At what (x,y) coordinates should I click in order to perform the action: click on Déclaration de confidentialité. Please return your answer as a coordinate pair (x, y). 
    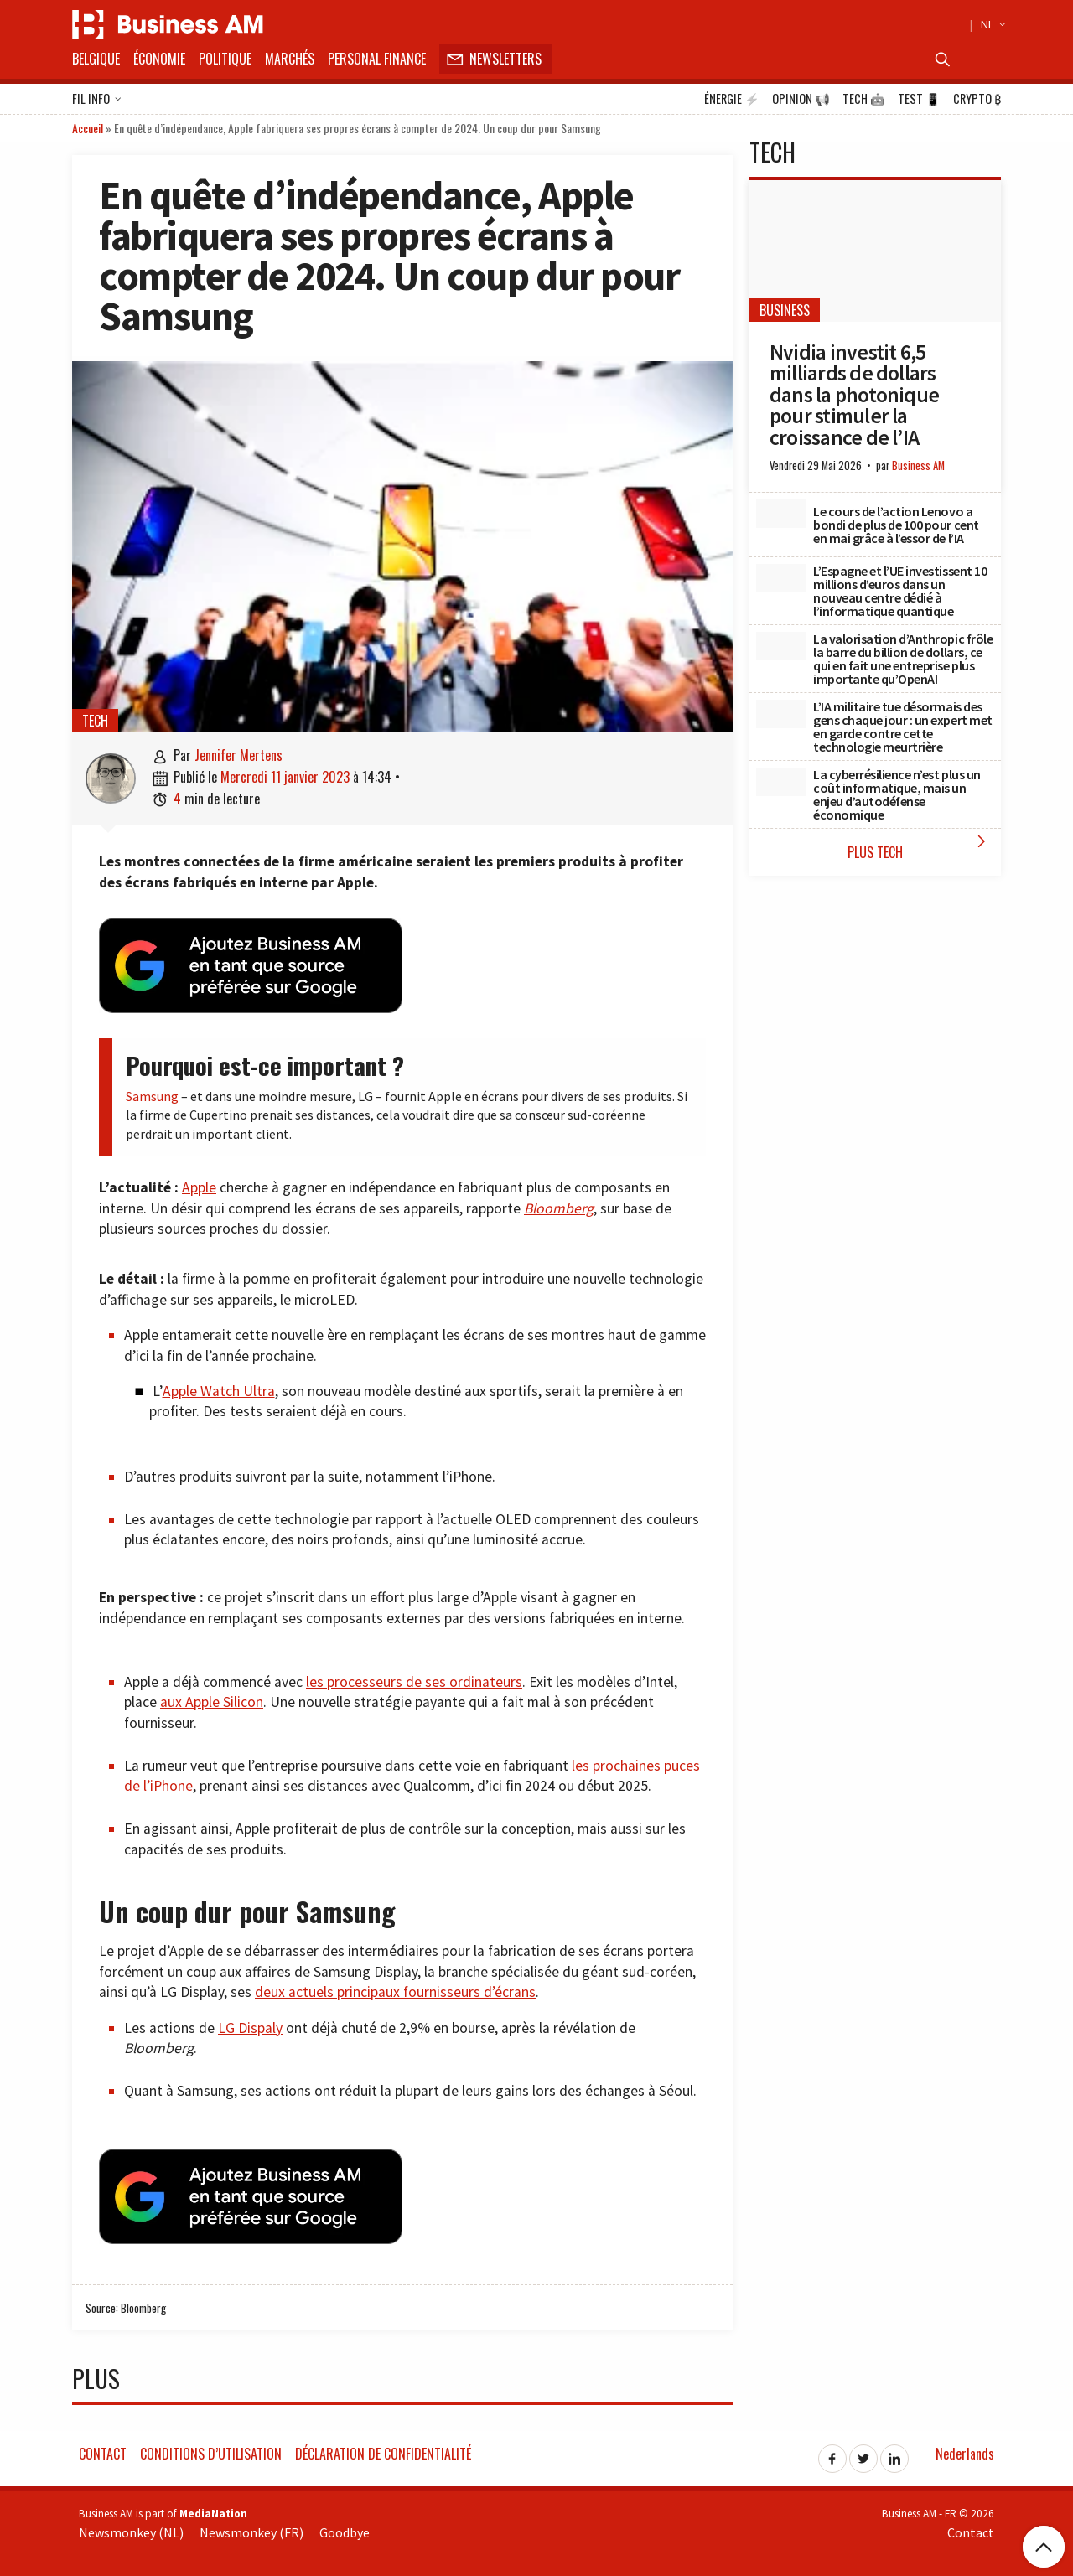
    Looking at the image, I should click on (383, 2454).